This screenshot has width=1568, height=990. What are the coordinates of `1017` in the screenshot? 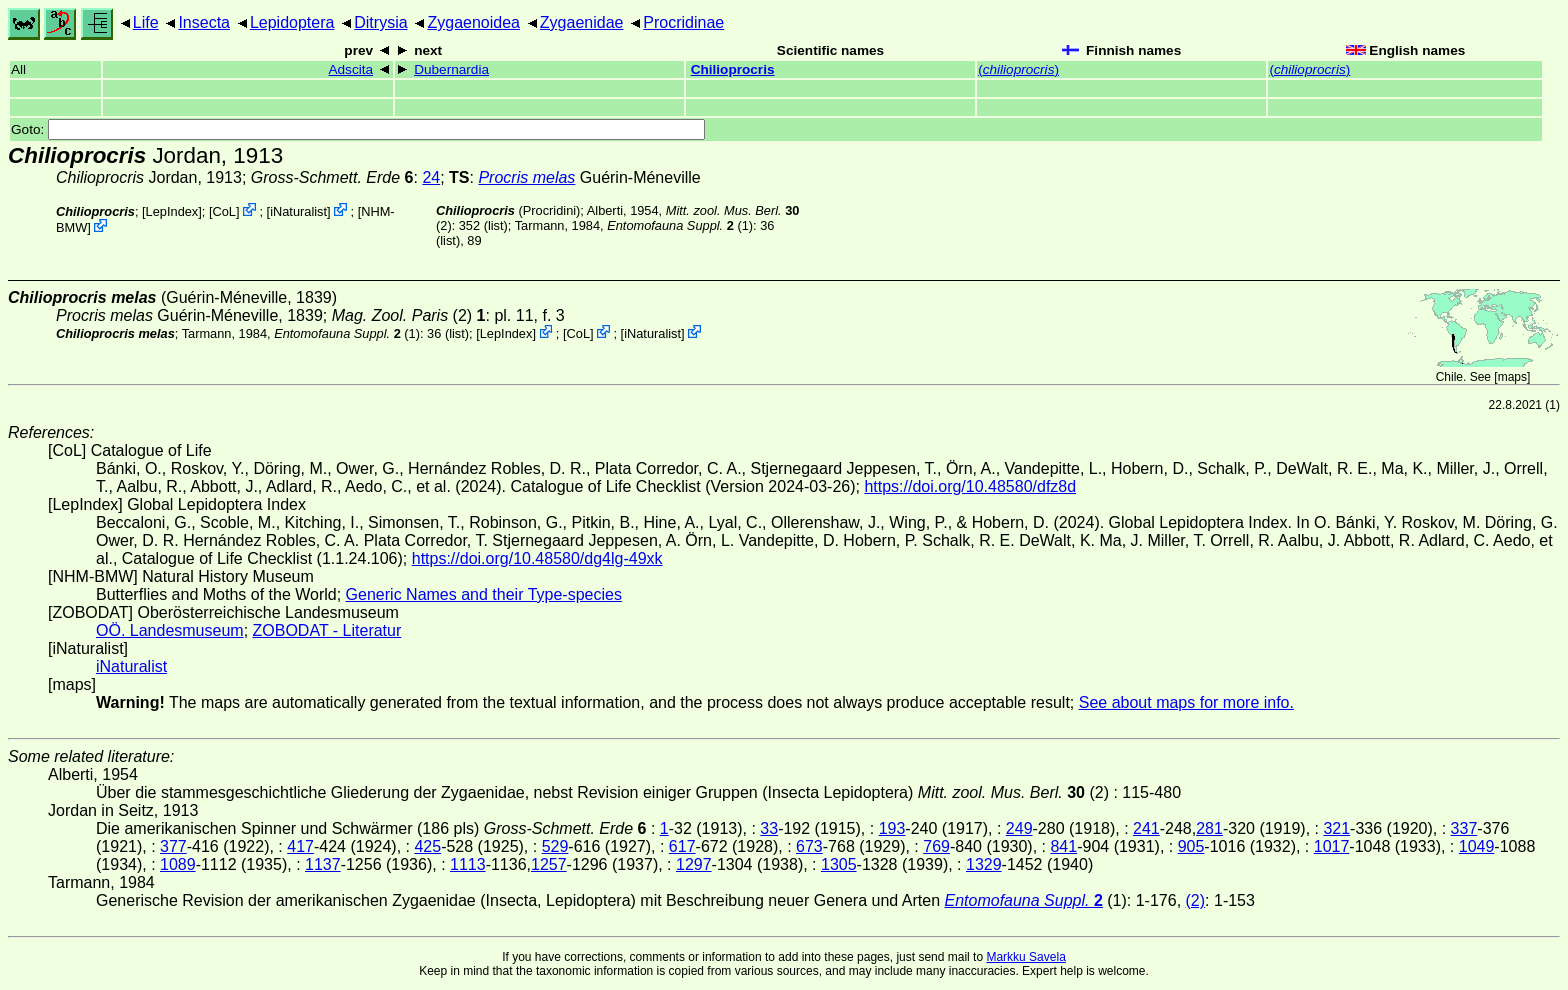 It's located at (1332, 846).